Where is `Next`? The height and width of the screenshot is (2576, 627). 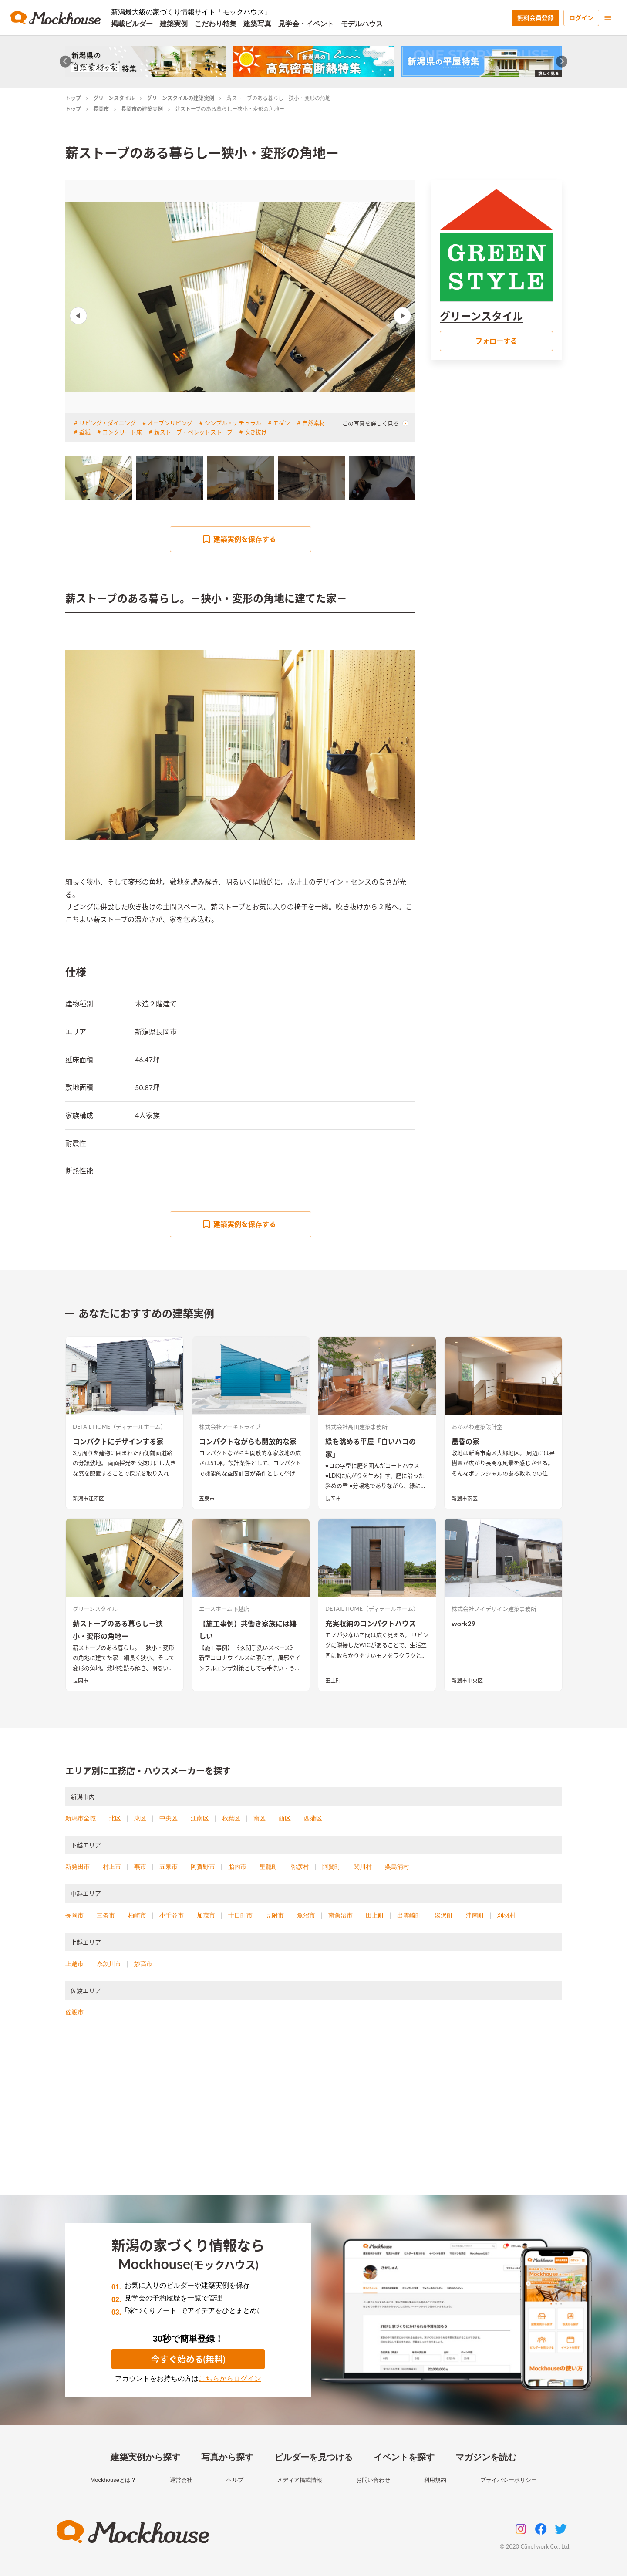 Next is located at coordinates (402, 315).